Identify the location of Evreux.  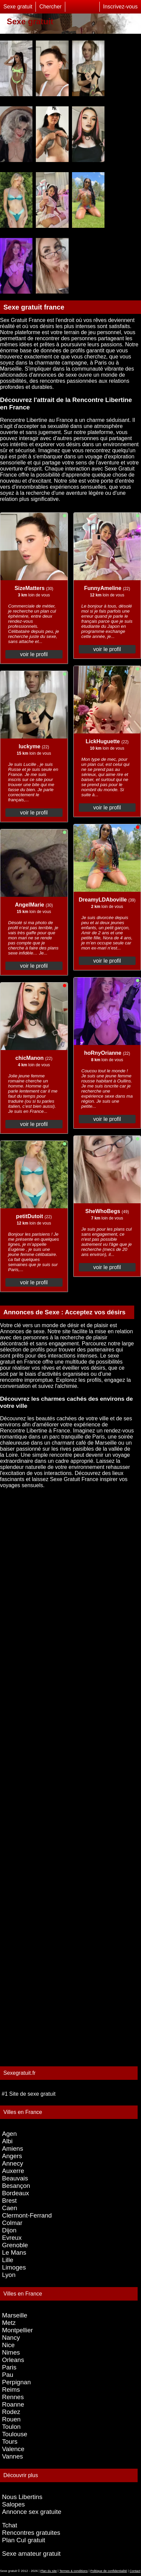
(12, 2237).